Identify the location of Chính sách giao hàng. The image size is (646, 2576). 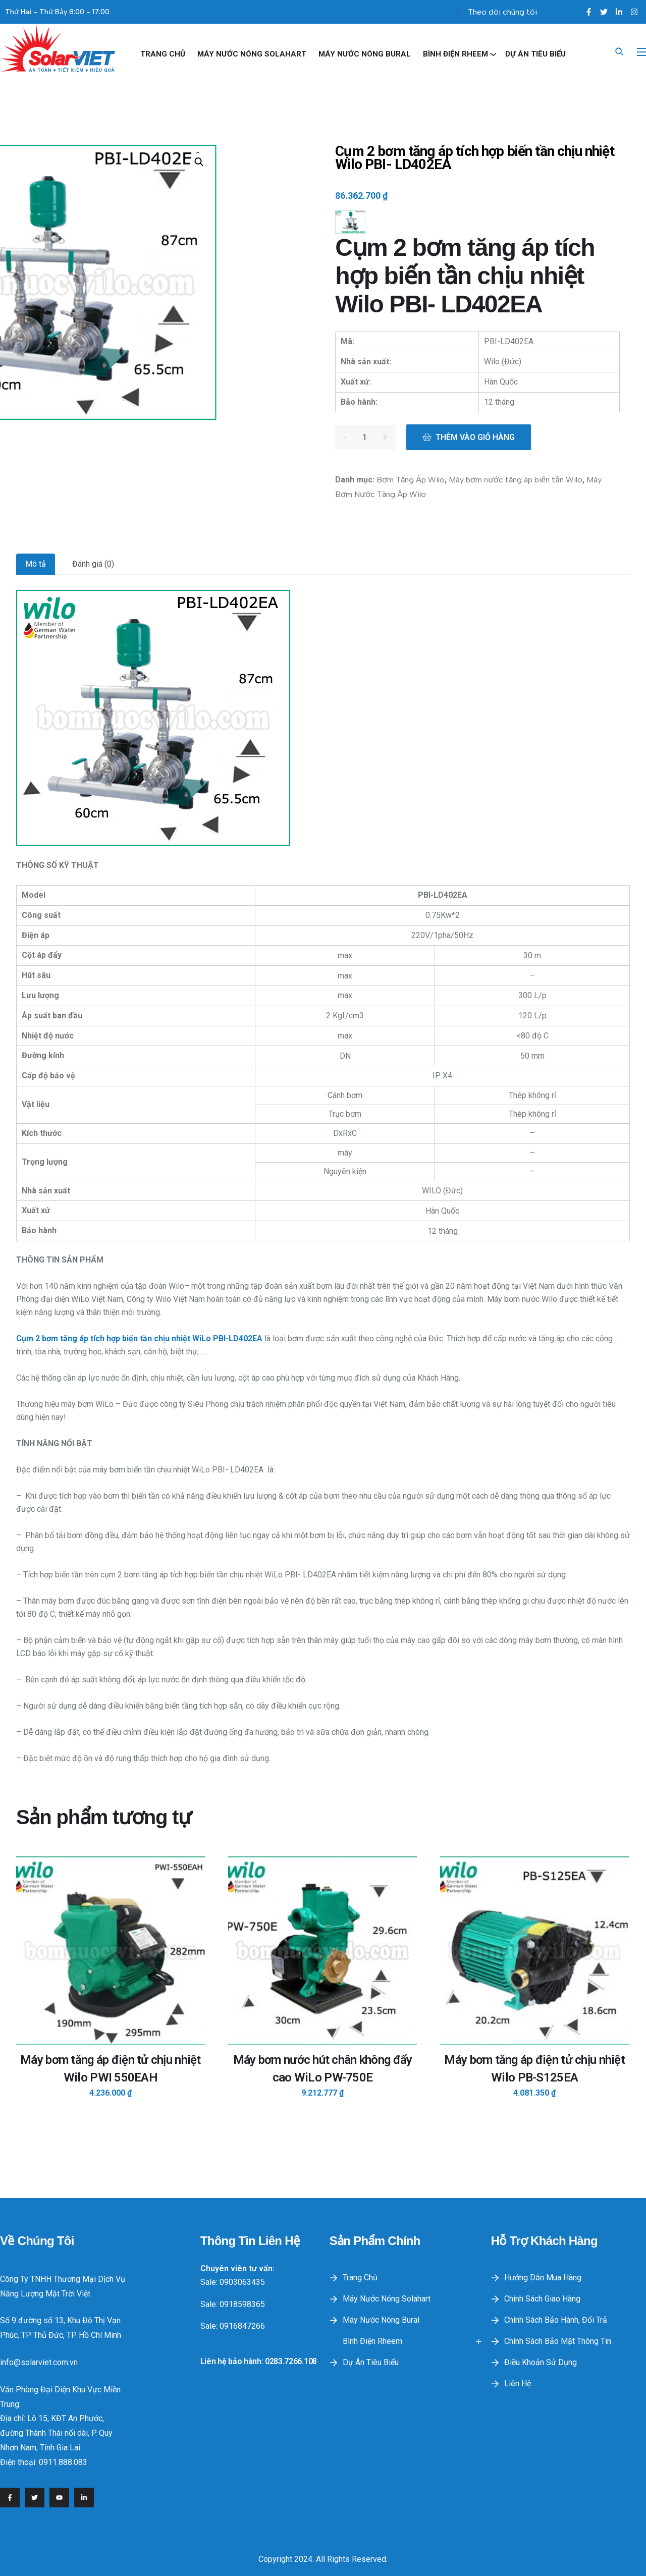
(542, 2299).